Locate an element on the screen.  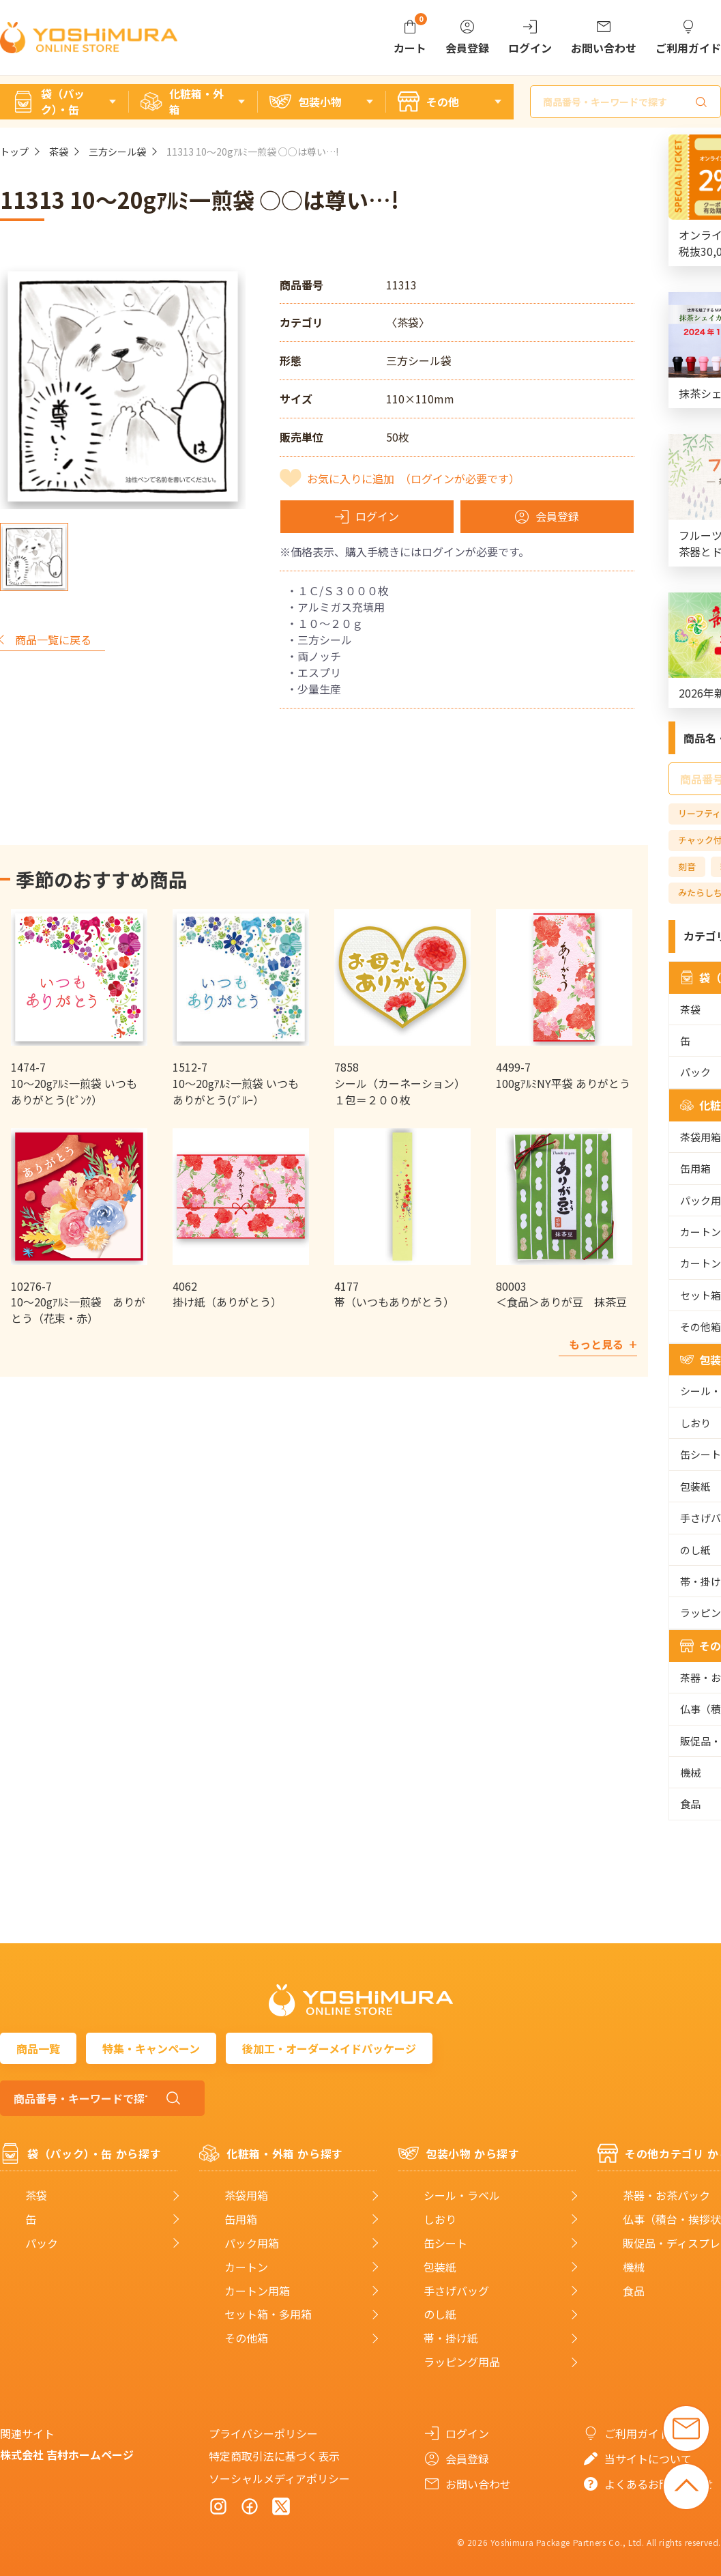
包装紙 is located at coordinates (440, 2267).